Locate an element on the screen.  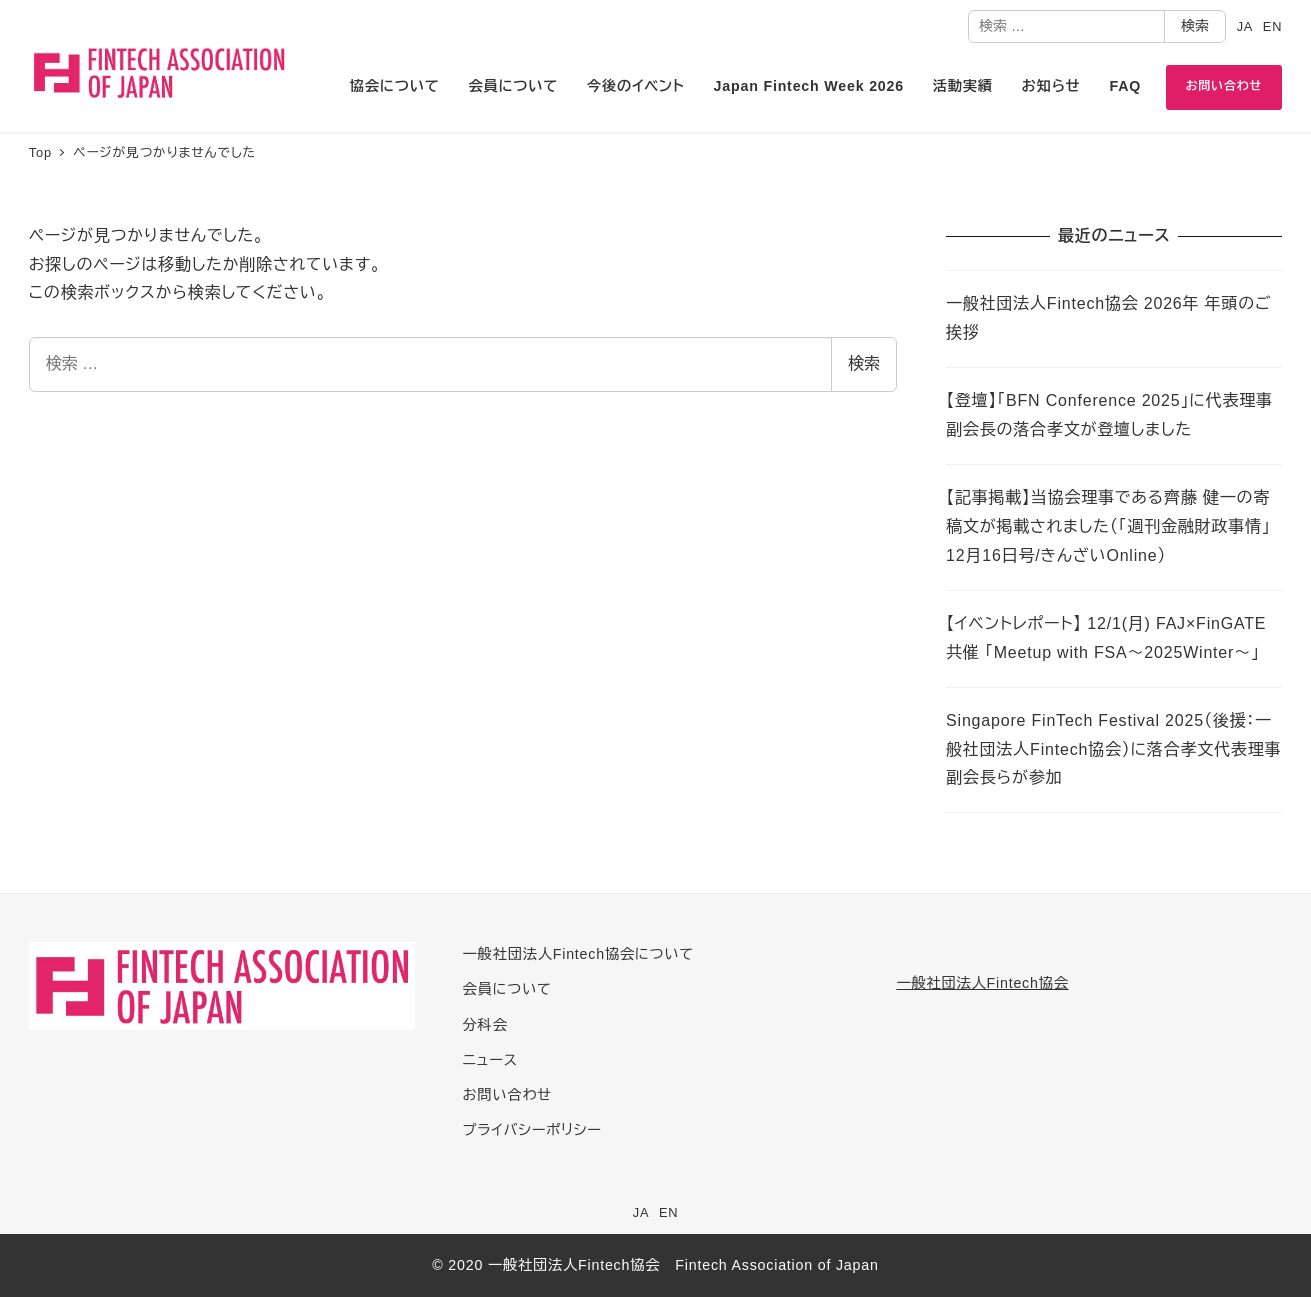
JA is located at coordinates (1245, 26).